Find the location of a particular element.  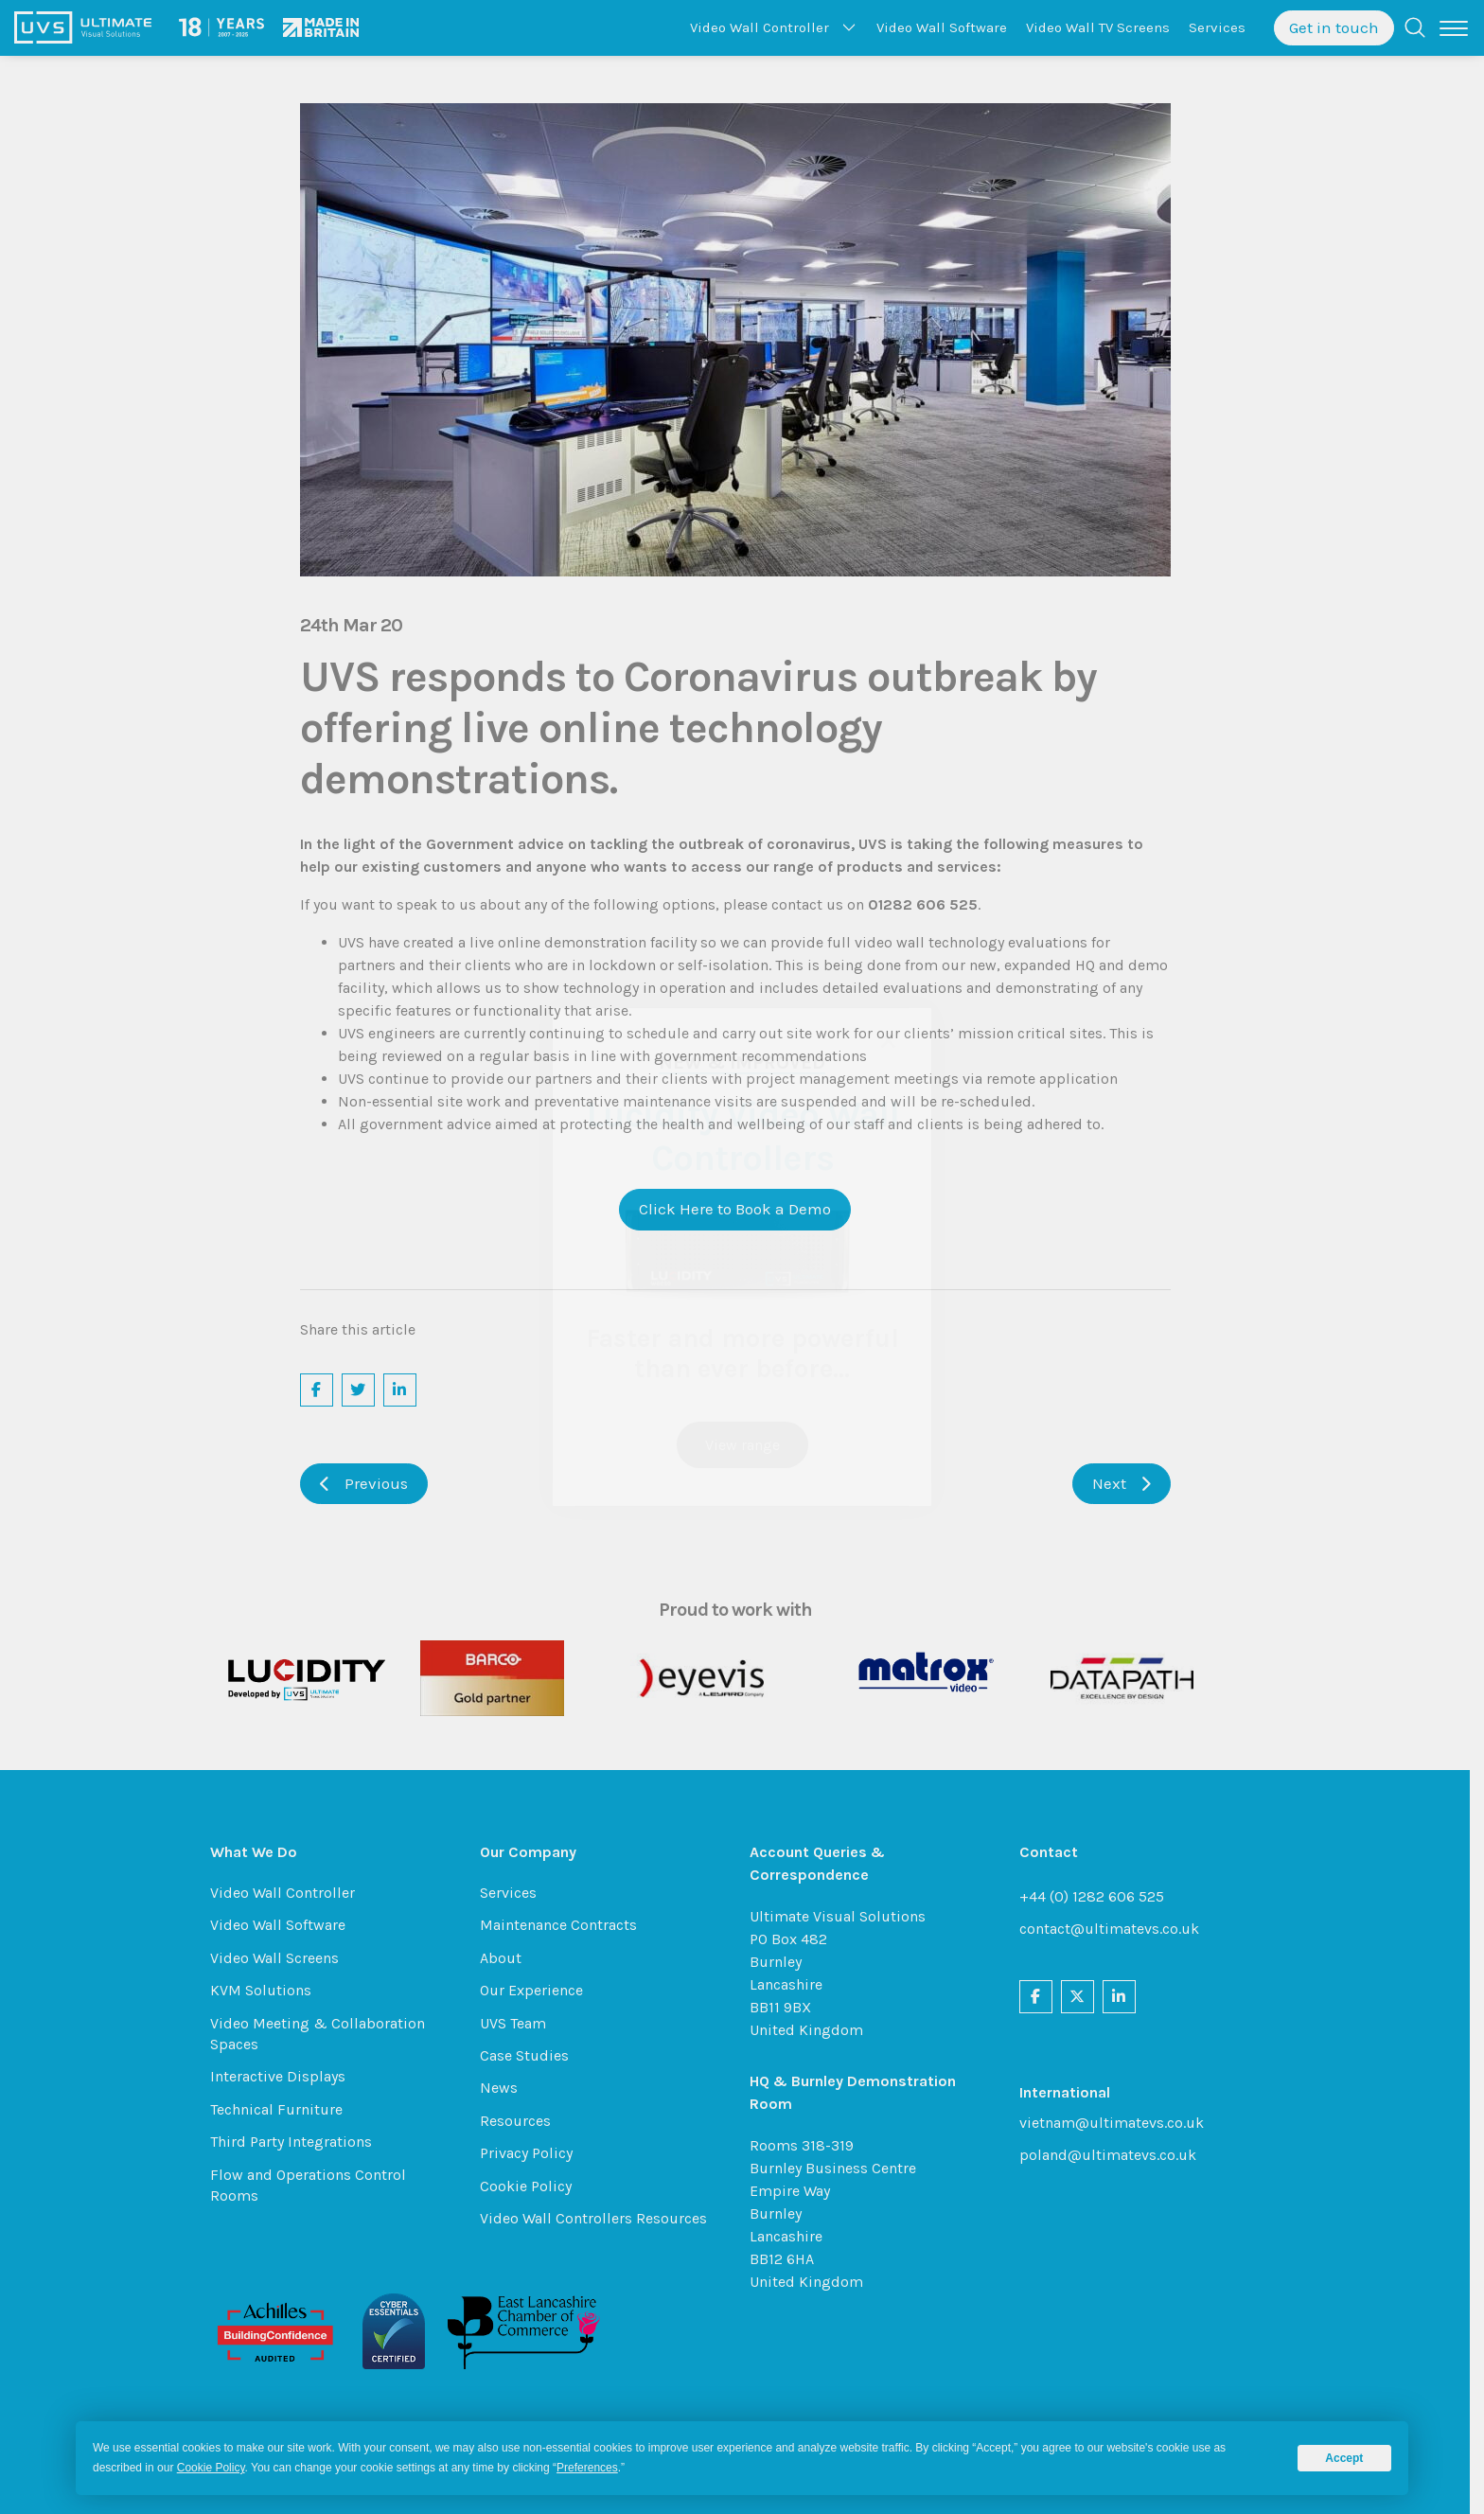

Software is located at coordinates (941, 27).